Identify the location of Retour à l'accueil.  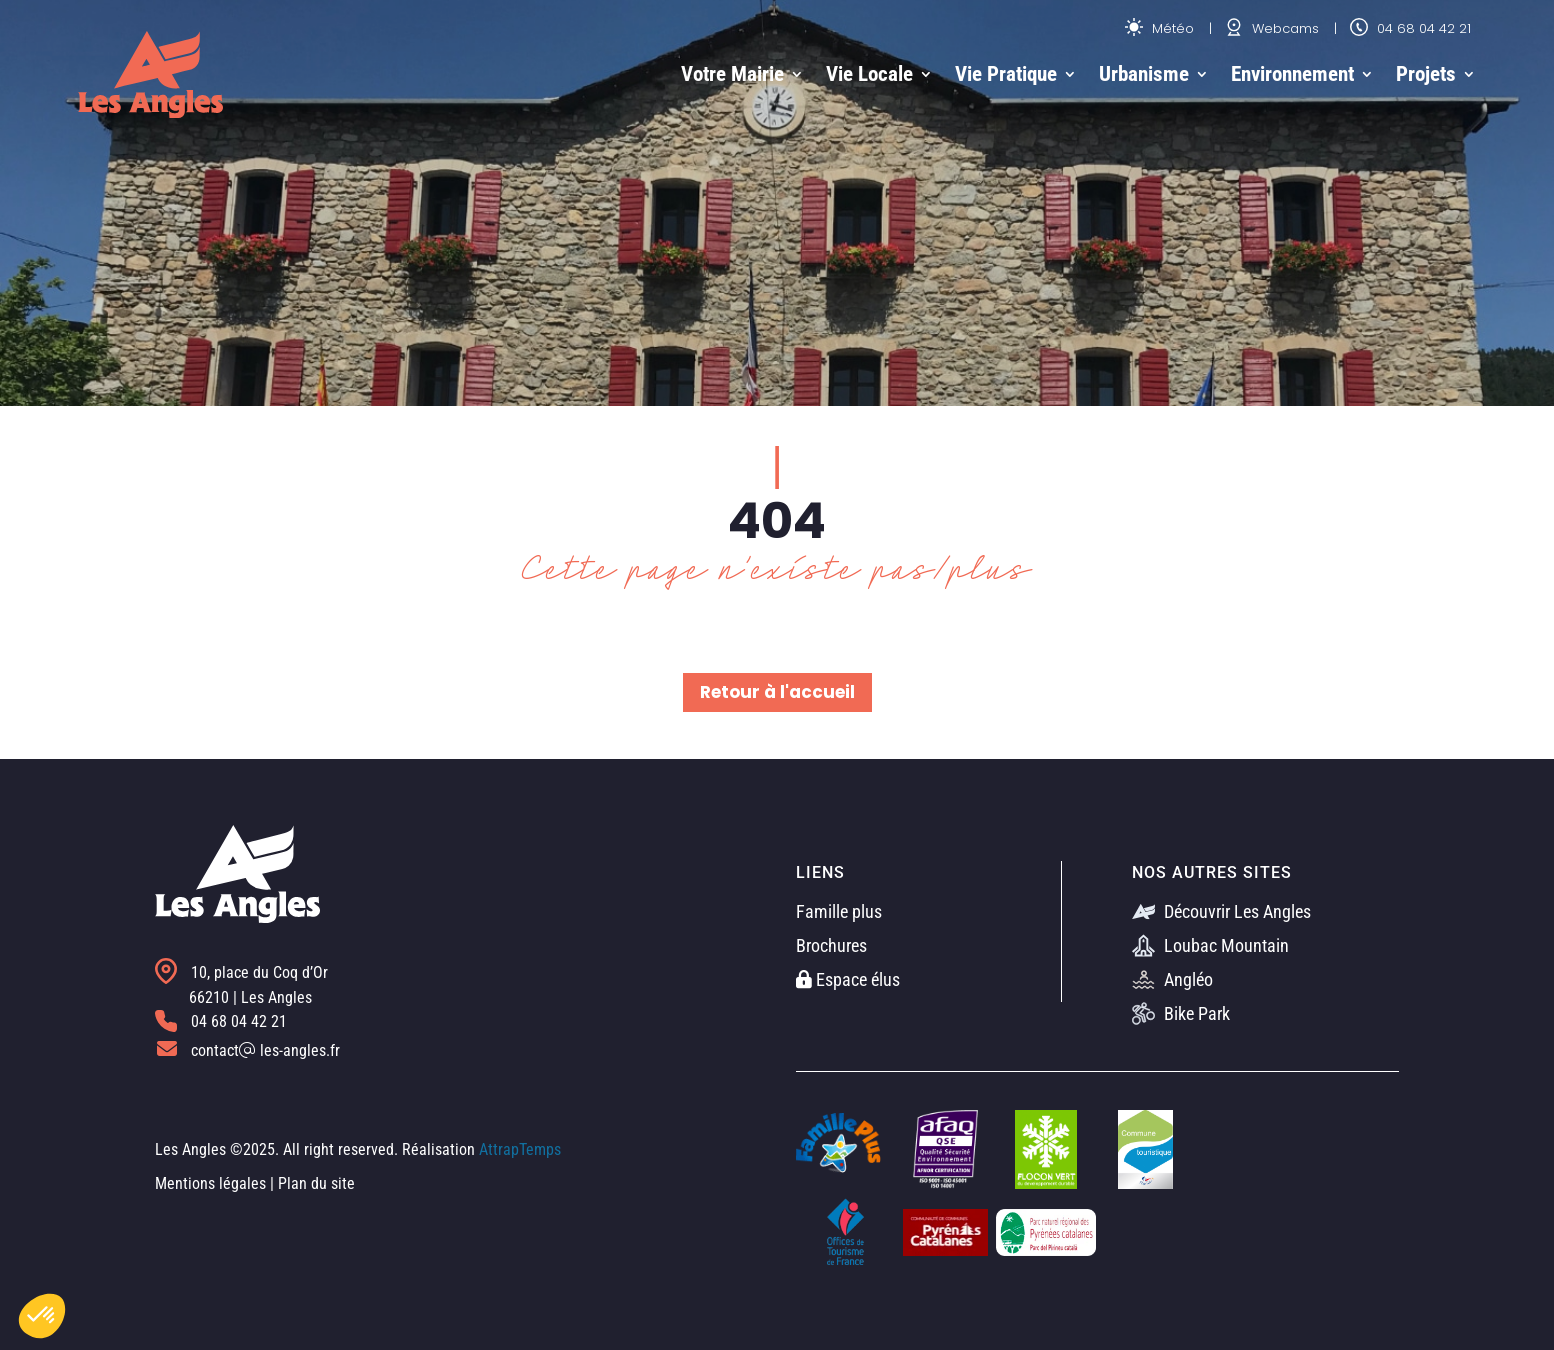
(777, 692).